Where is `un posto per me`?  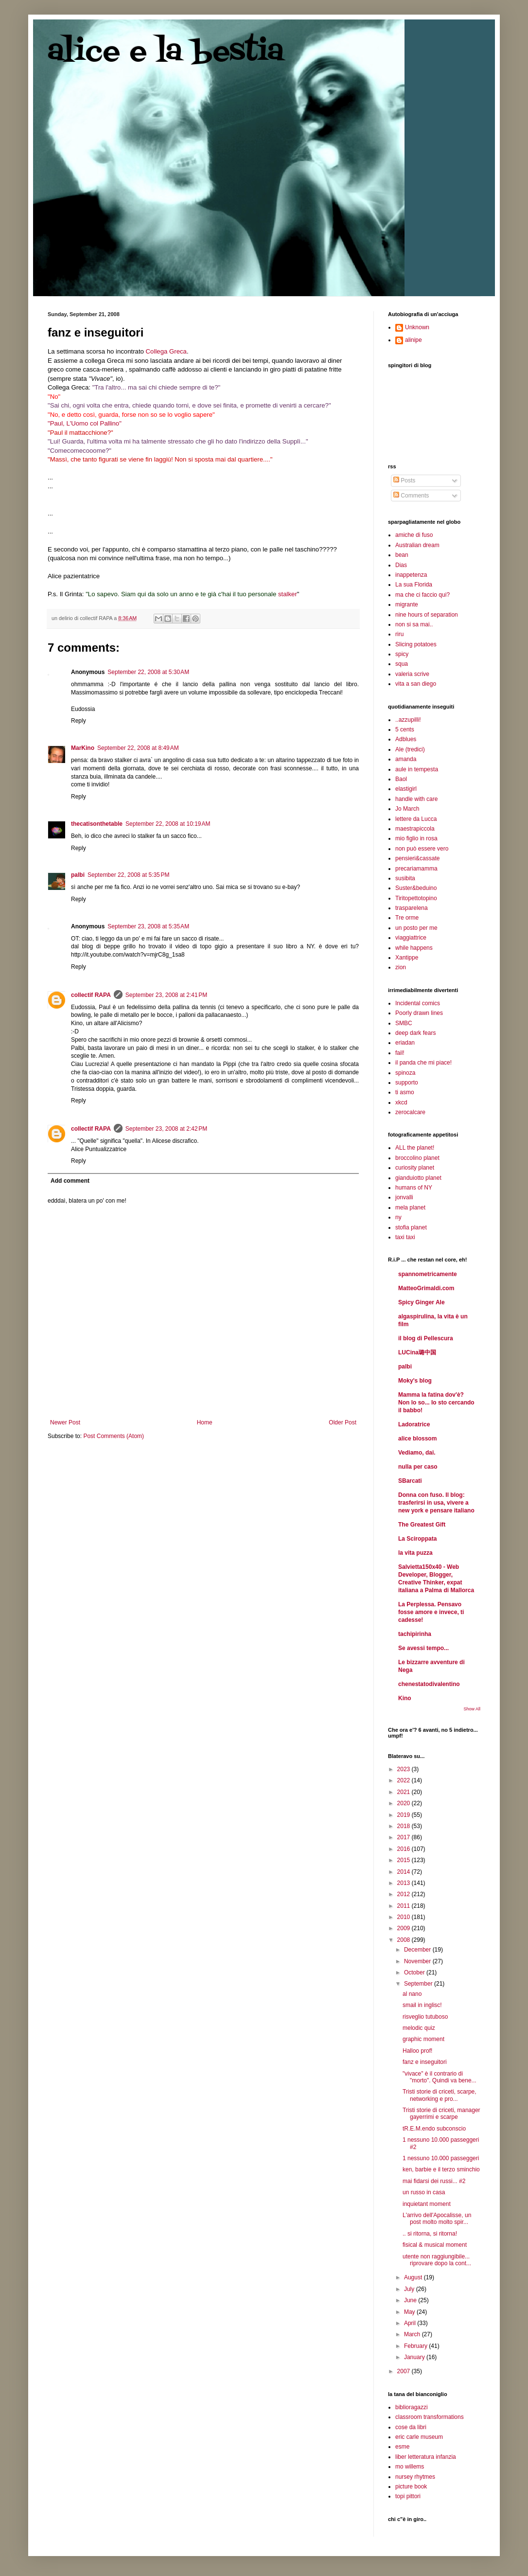
un posto per me is located at coordinates (416, 927).